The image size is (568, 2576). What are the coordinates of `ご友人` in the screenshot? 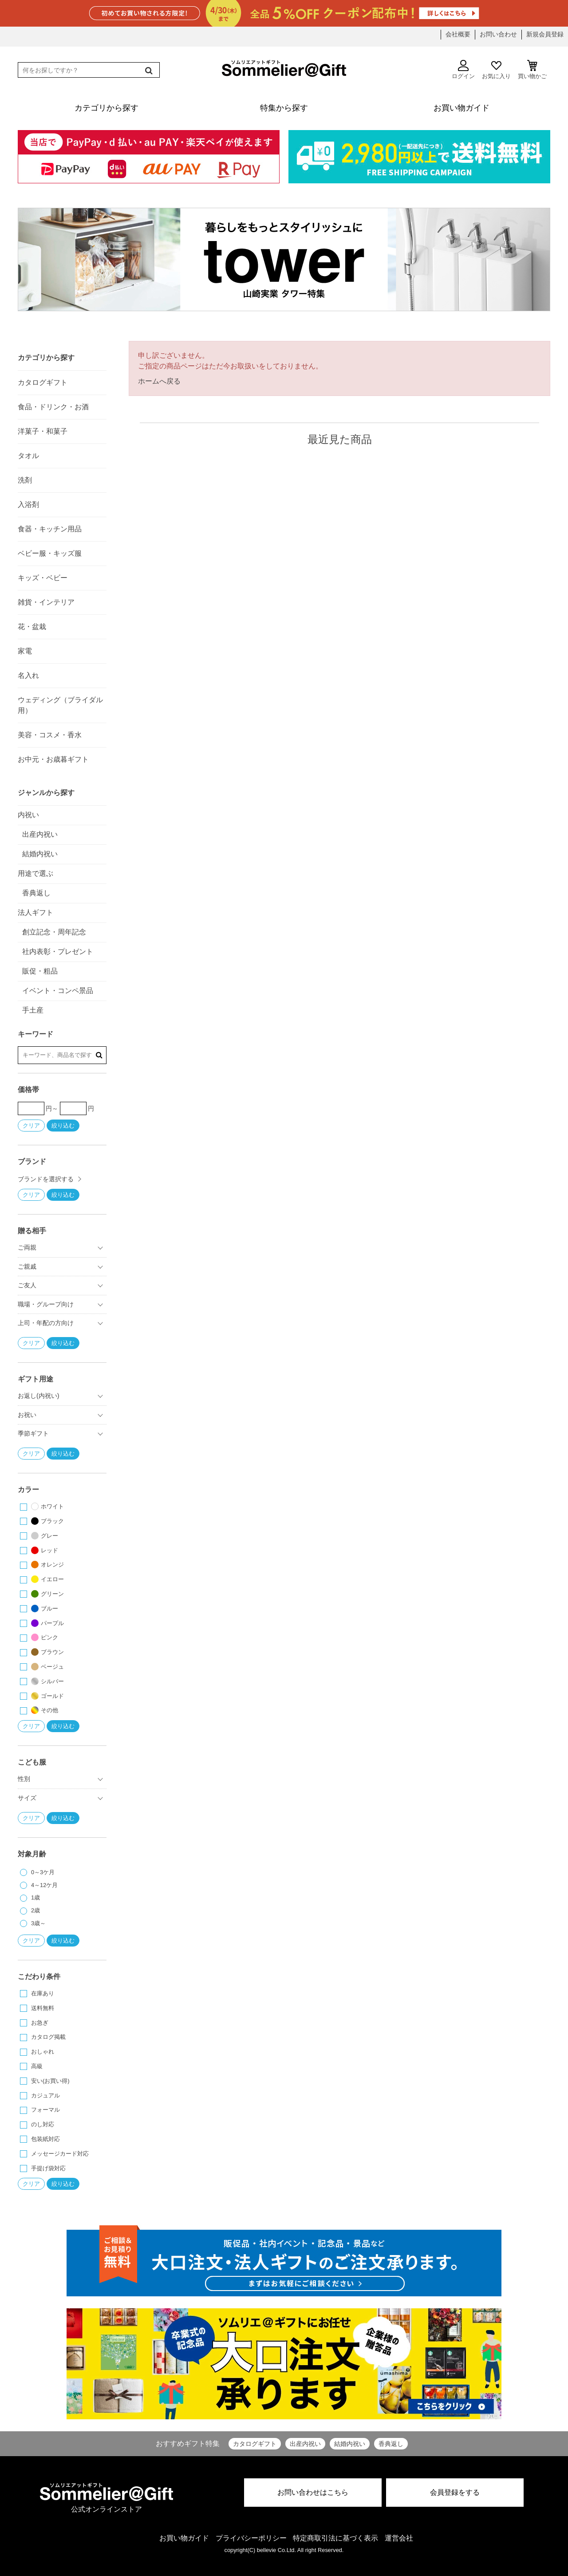 It's located at (27, 1285).